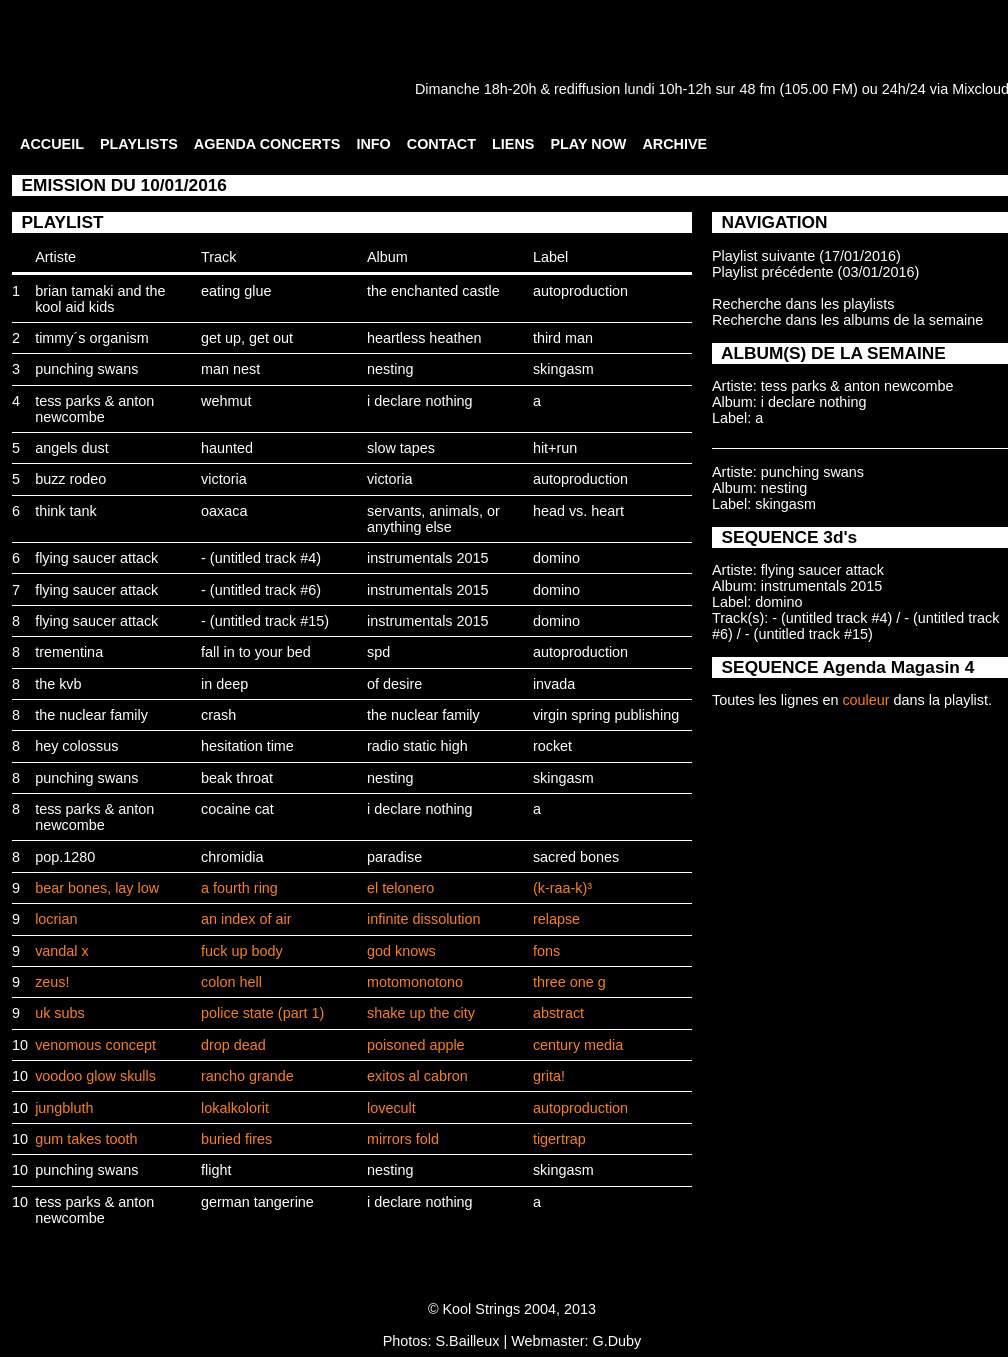 The height and width of the screenshot is (1357, 1008). What do you see at coordinates (86, 369) in the screenshot?
I see `punching swans` at bounding box center [86, 369].